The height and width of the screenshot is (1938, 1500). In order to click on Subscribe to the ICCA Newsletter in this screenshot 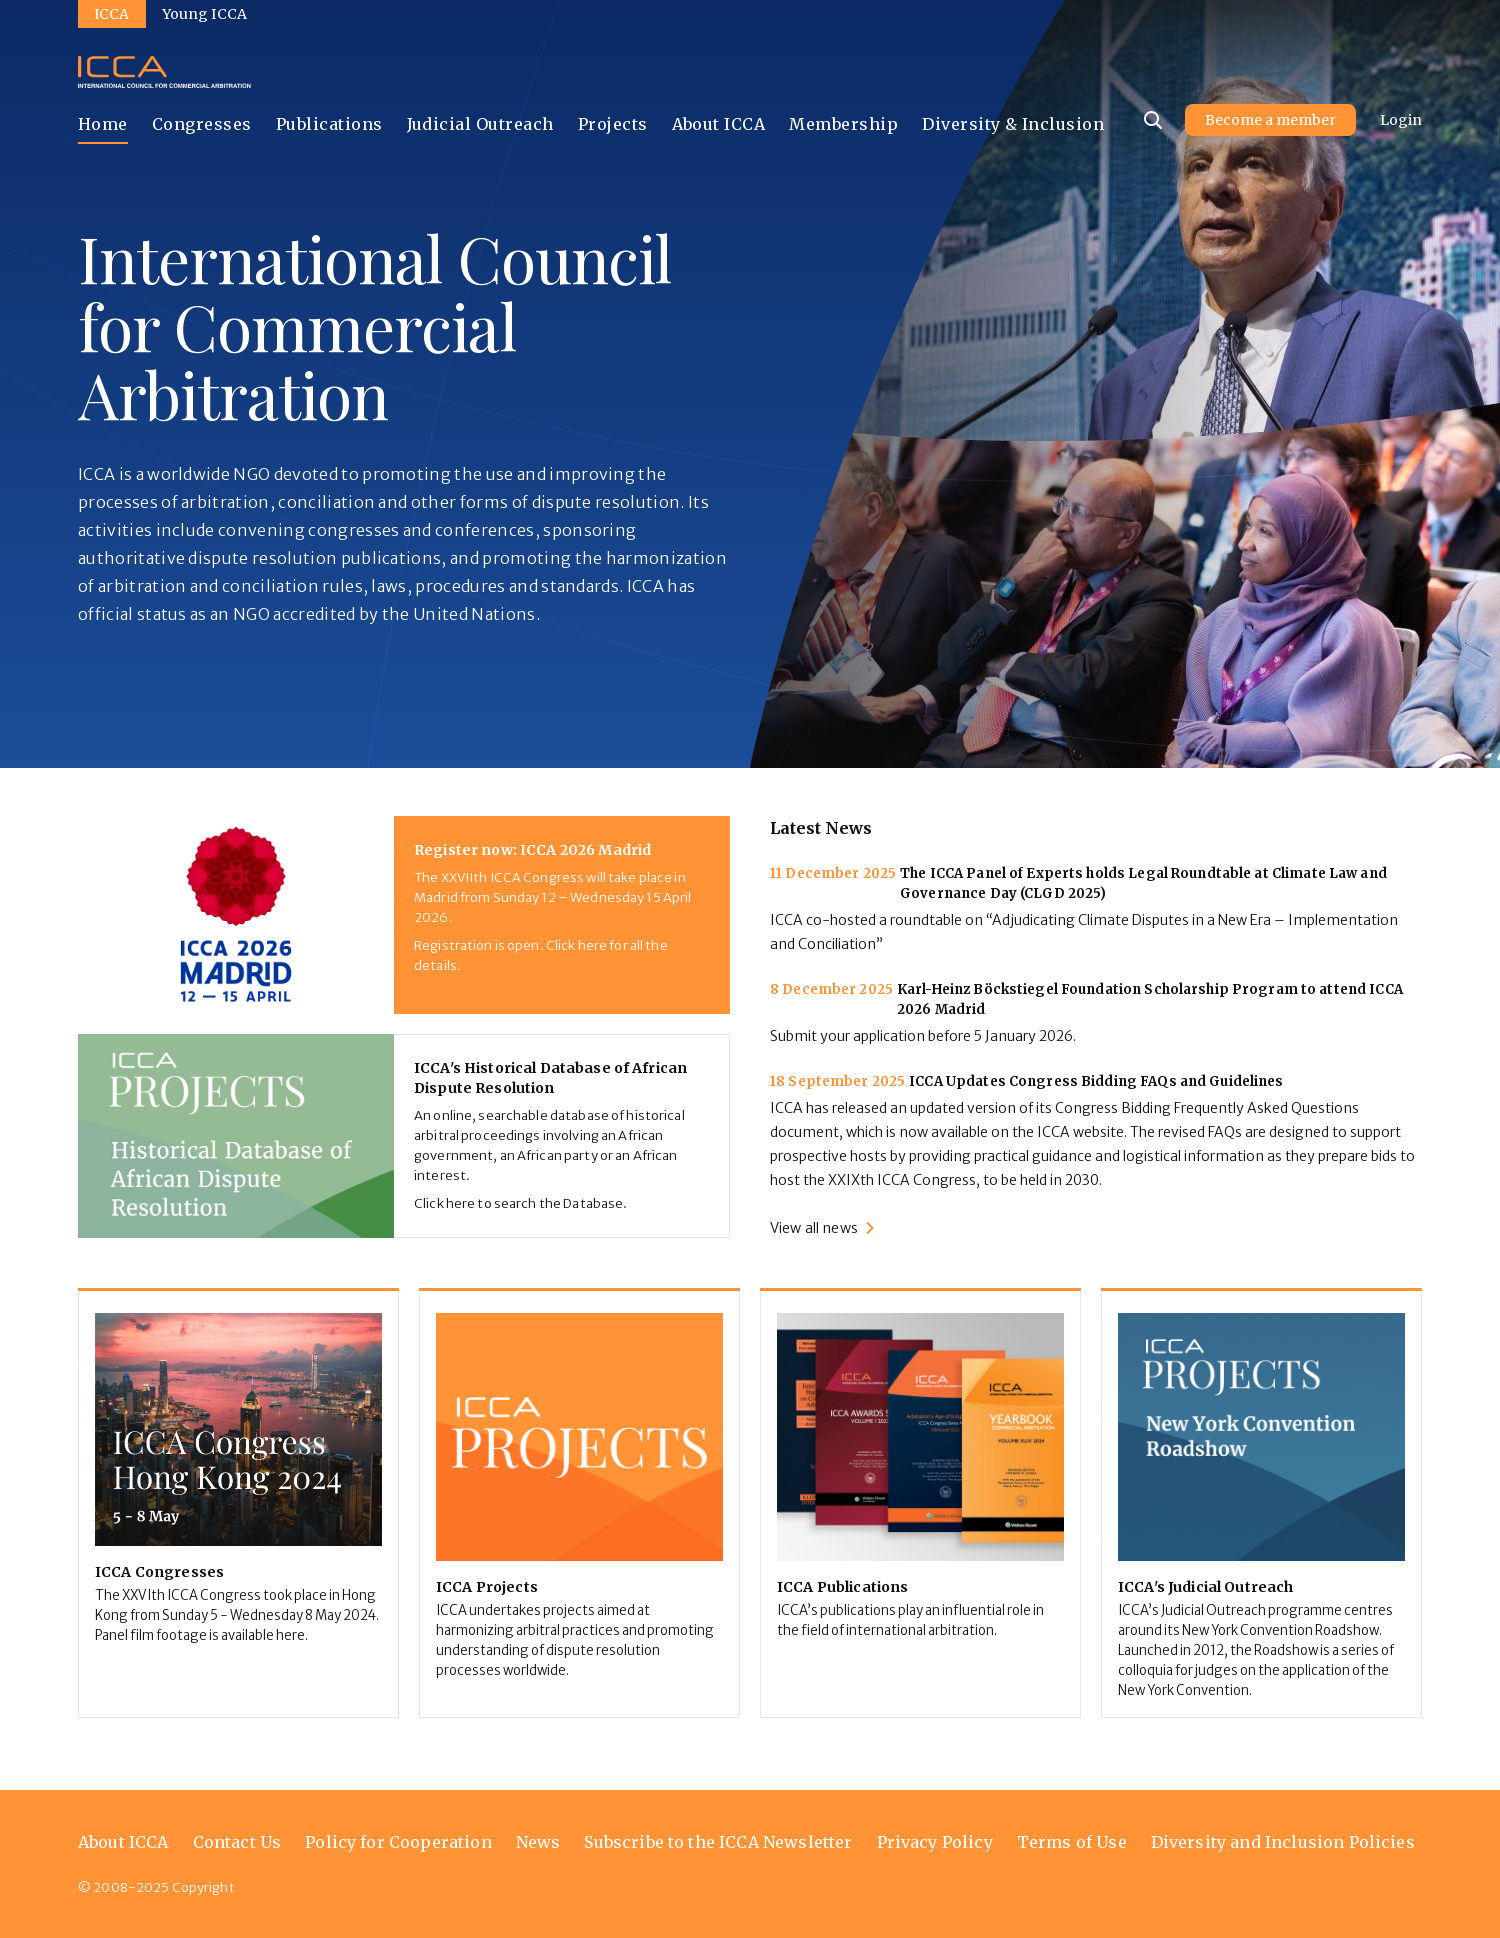, I will do `click(718, 1842)`.